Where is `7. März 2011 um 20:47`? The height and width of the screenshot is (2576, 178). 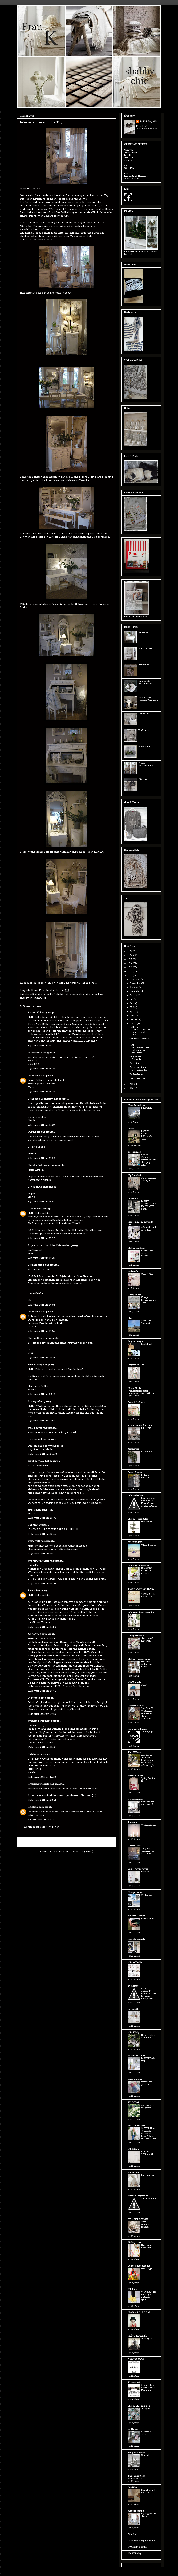
7. März 2011 um 20:47 is located at coordinates (41, 1819).